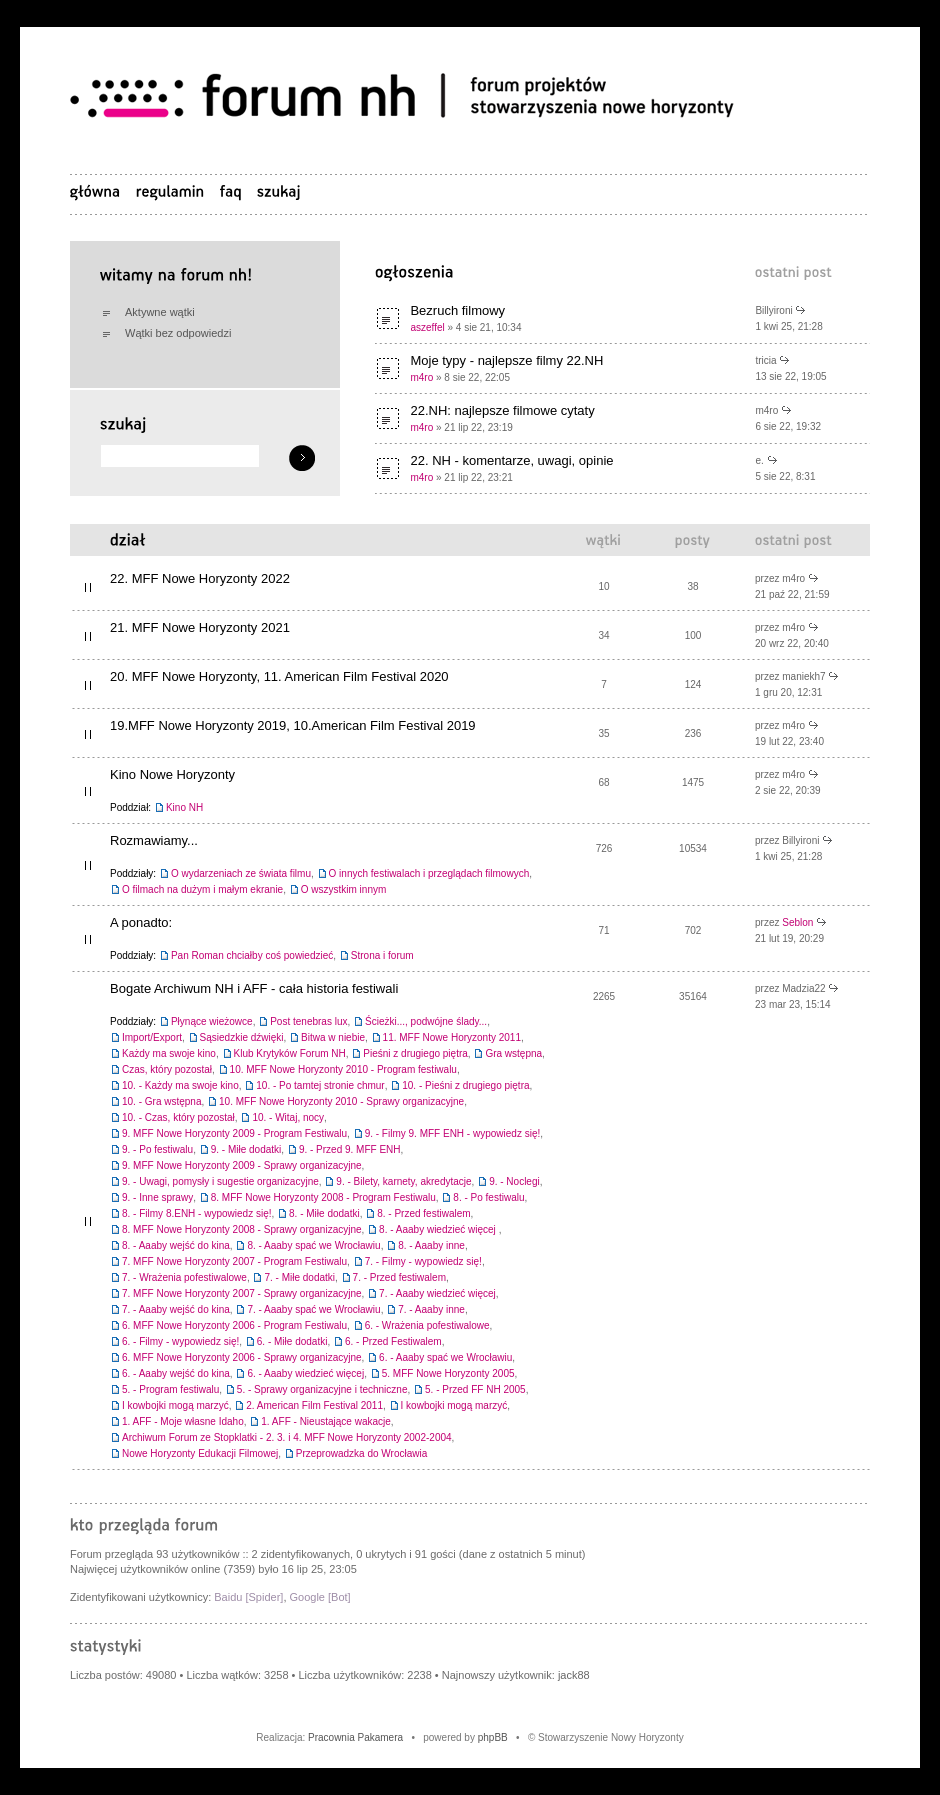  Describe the element at coordinates (242, 1357) in the screenshot. I see `6. MFF Nowe Horyzonty 2006 - Sprawy organizacyjne` at that location.